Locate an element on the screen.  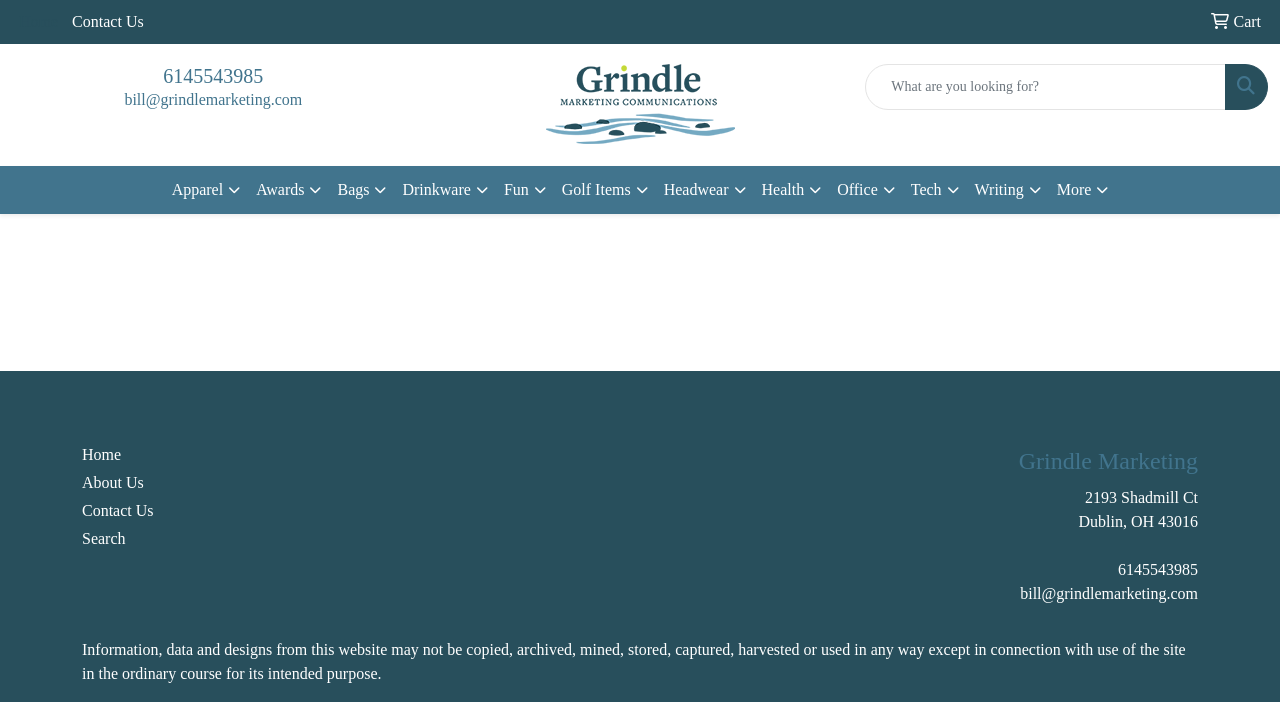
Health [button] is located at coordinates (783, 189).